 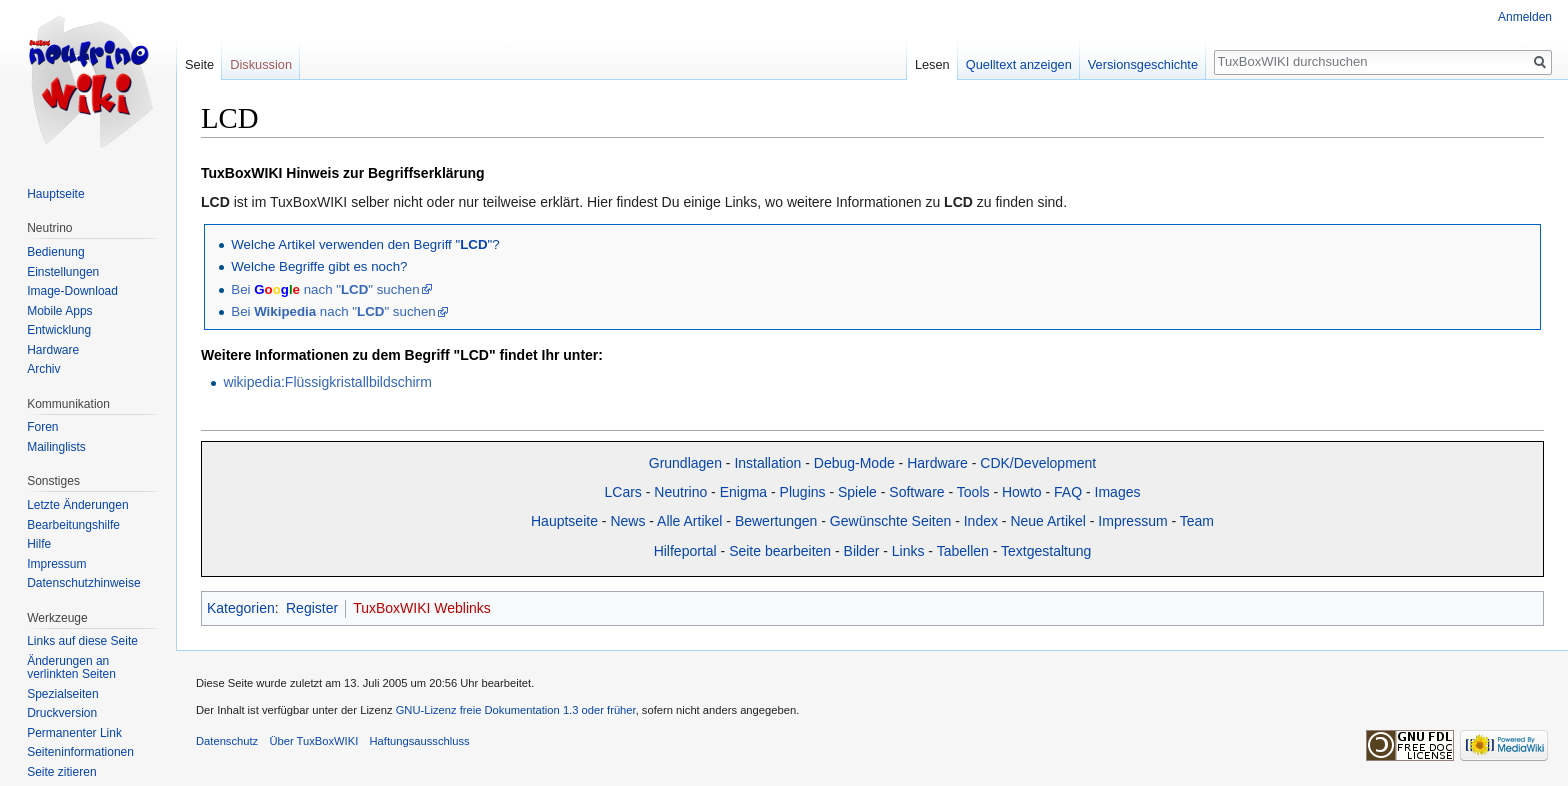 I want to click on Hauptseite, so click(x=564, y=521).